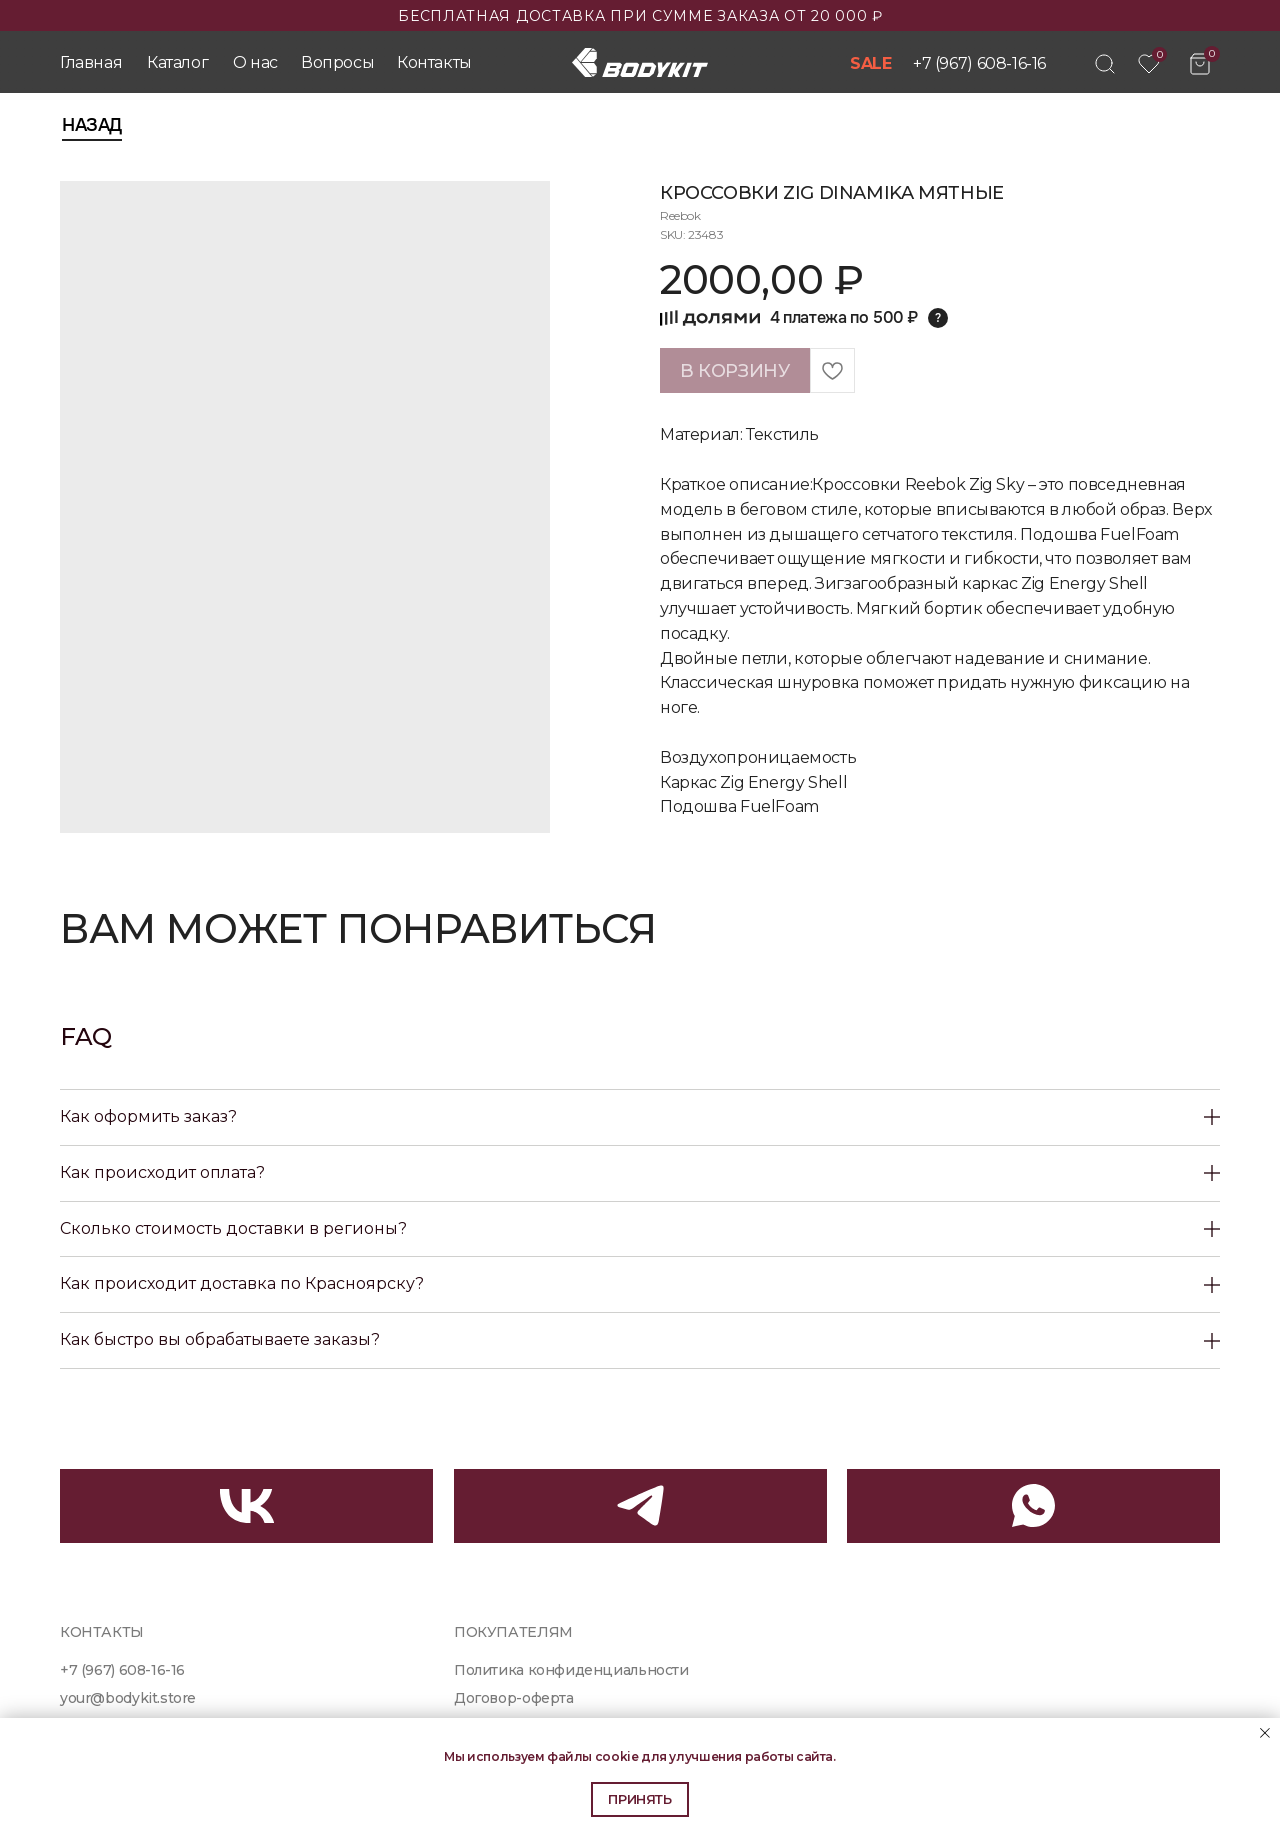 Image resolution: width=1280 pixels, height=1847 pixels. Describe the element at coordinates (91, 62) in the screenshot. I see `Главная` at that location.